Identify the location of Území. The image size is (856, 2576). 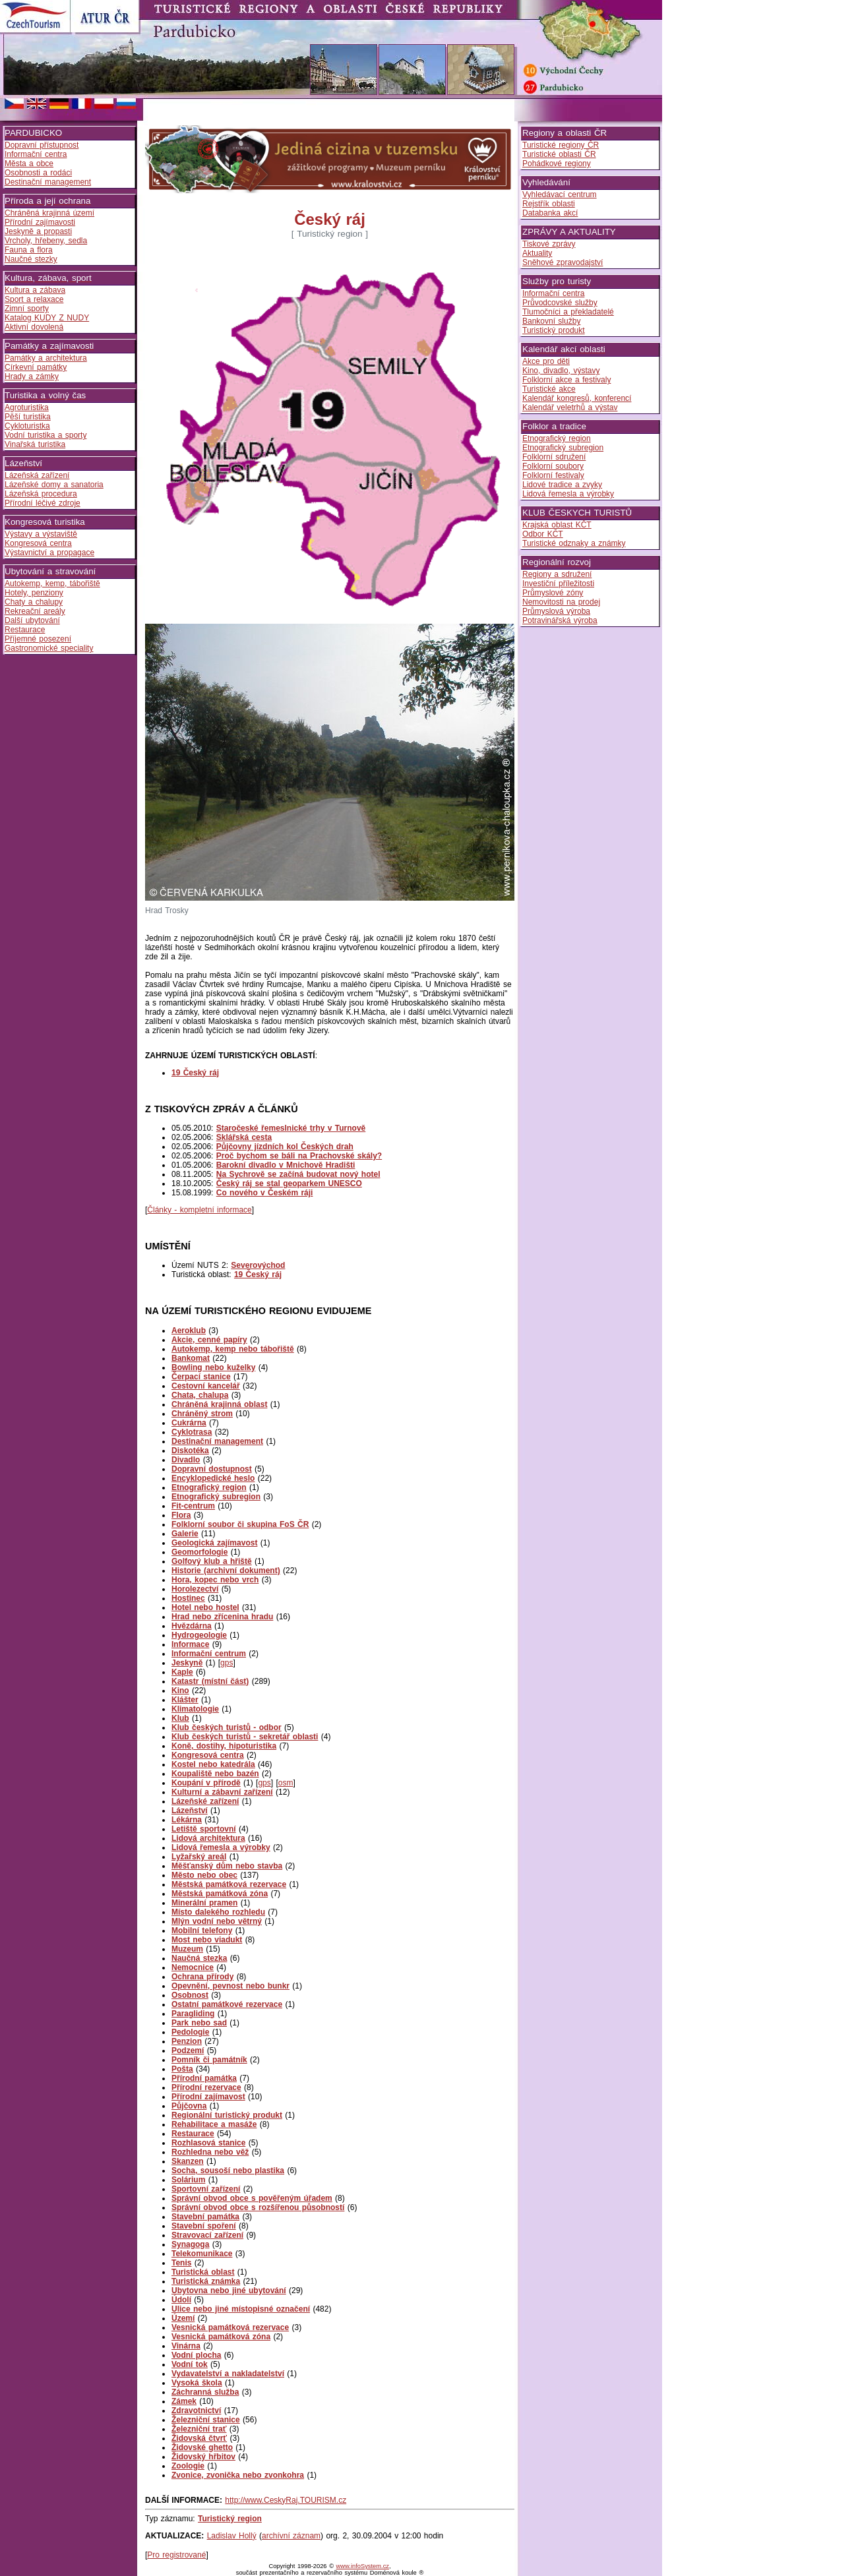
(183, 2318).